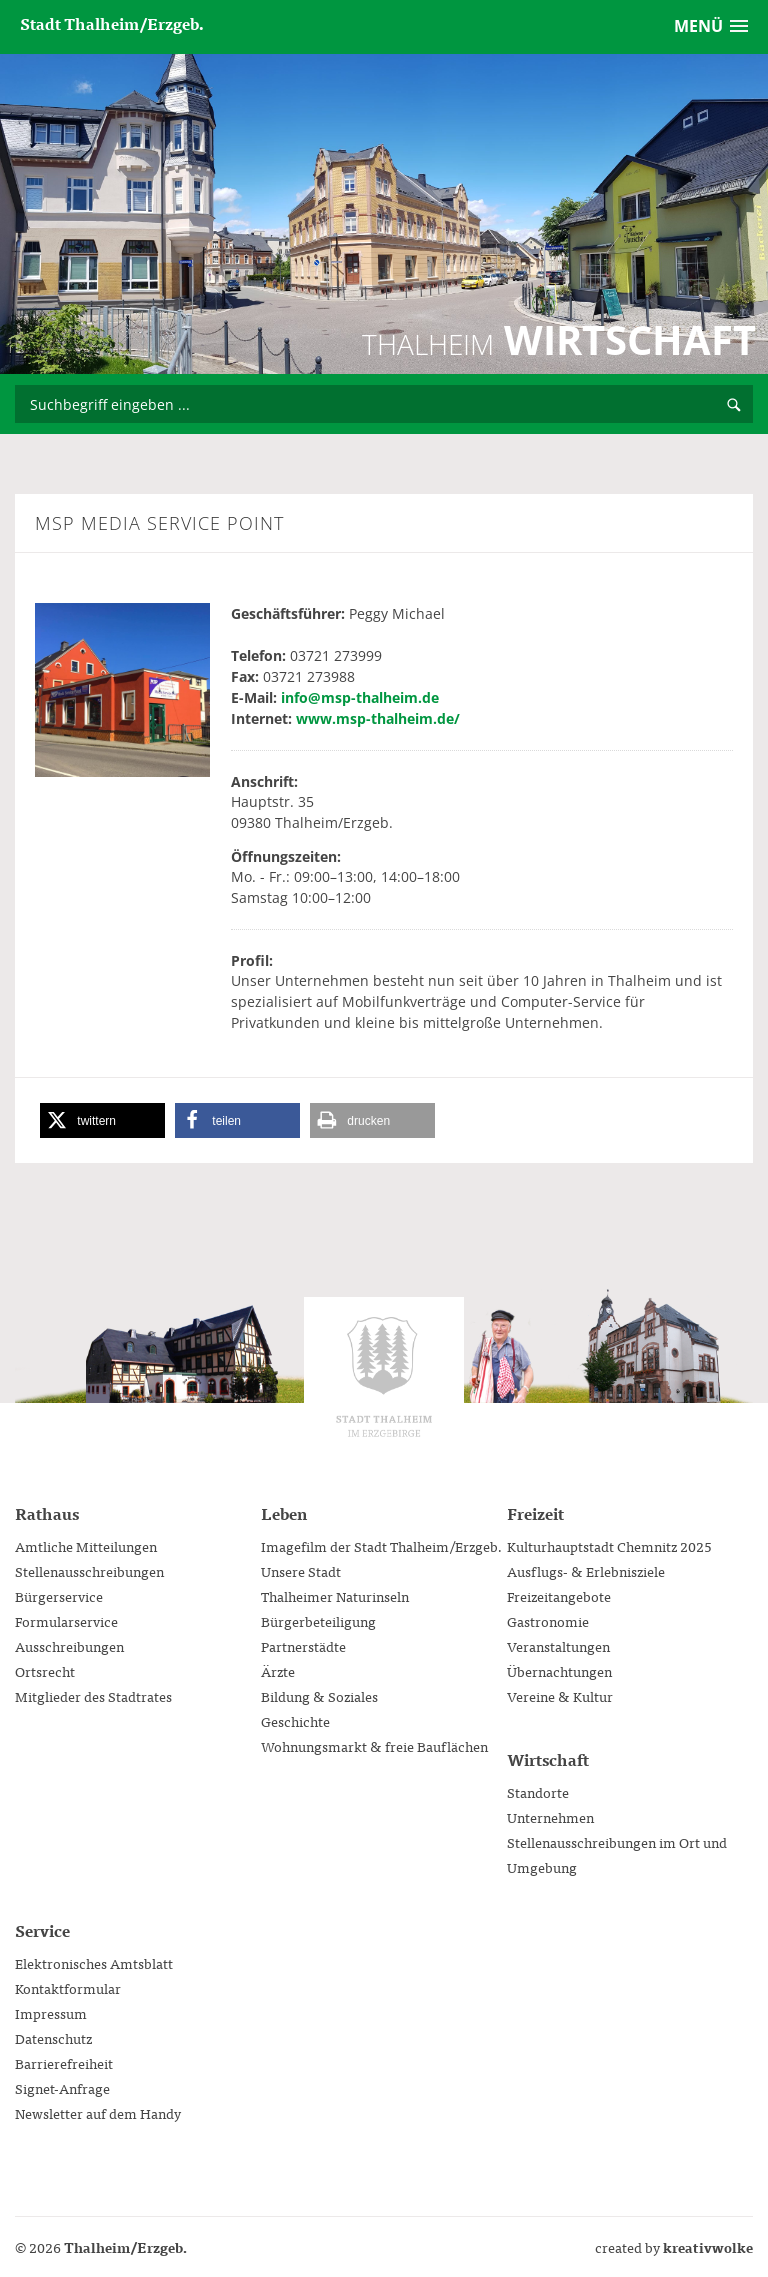 This screenshot has height=2277, width=768. I want to click on Unternehmen, so click(550, 1817).